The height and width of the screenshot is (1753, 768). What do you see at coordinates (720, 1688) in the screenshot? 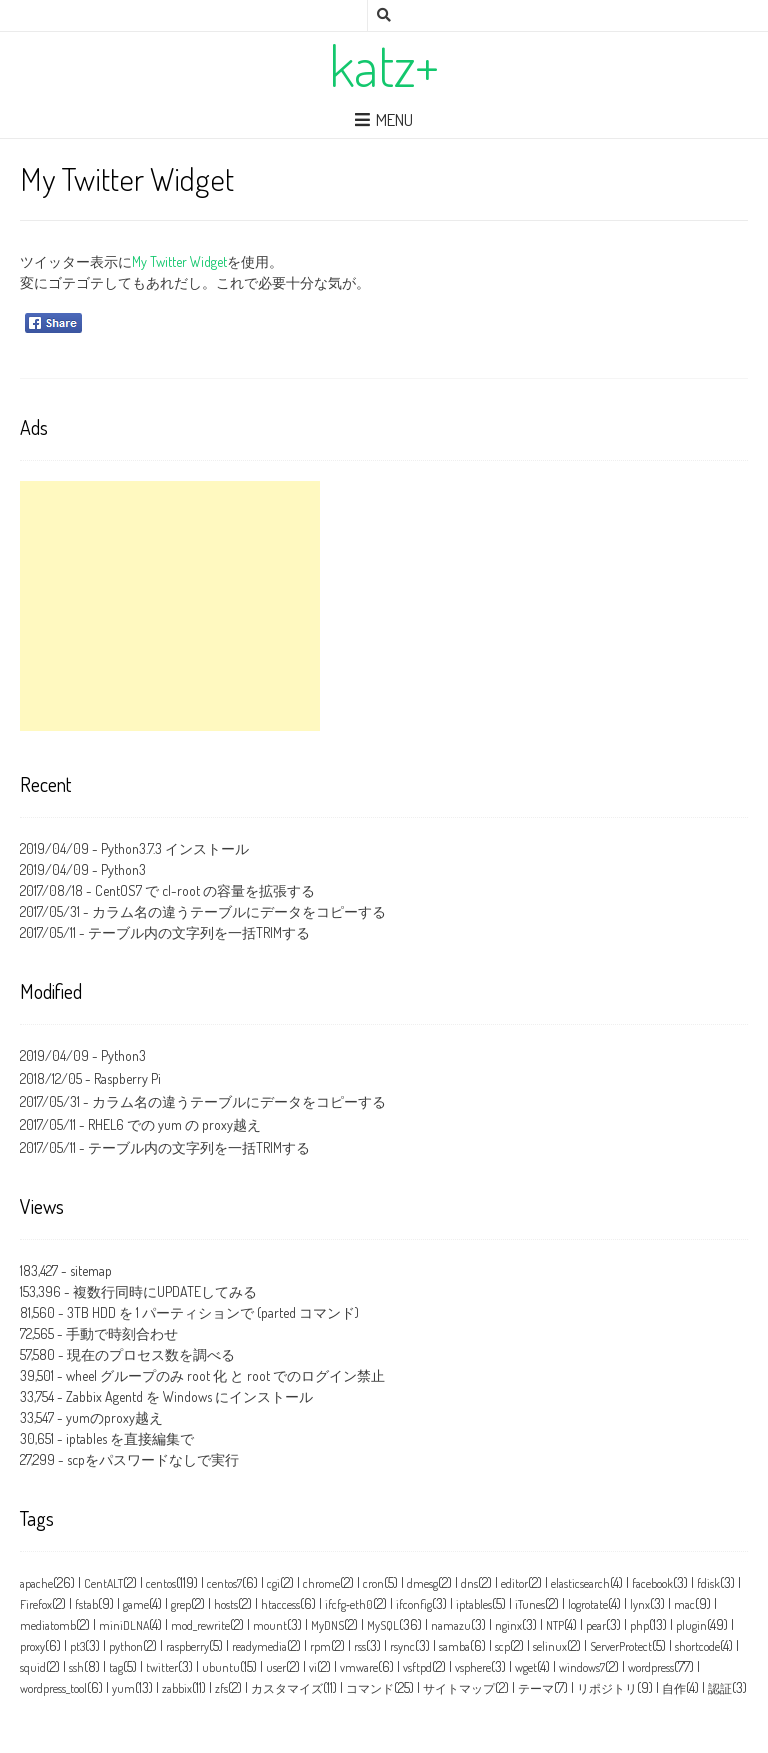
I see `認証` at bounding box center [720, 1688].